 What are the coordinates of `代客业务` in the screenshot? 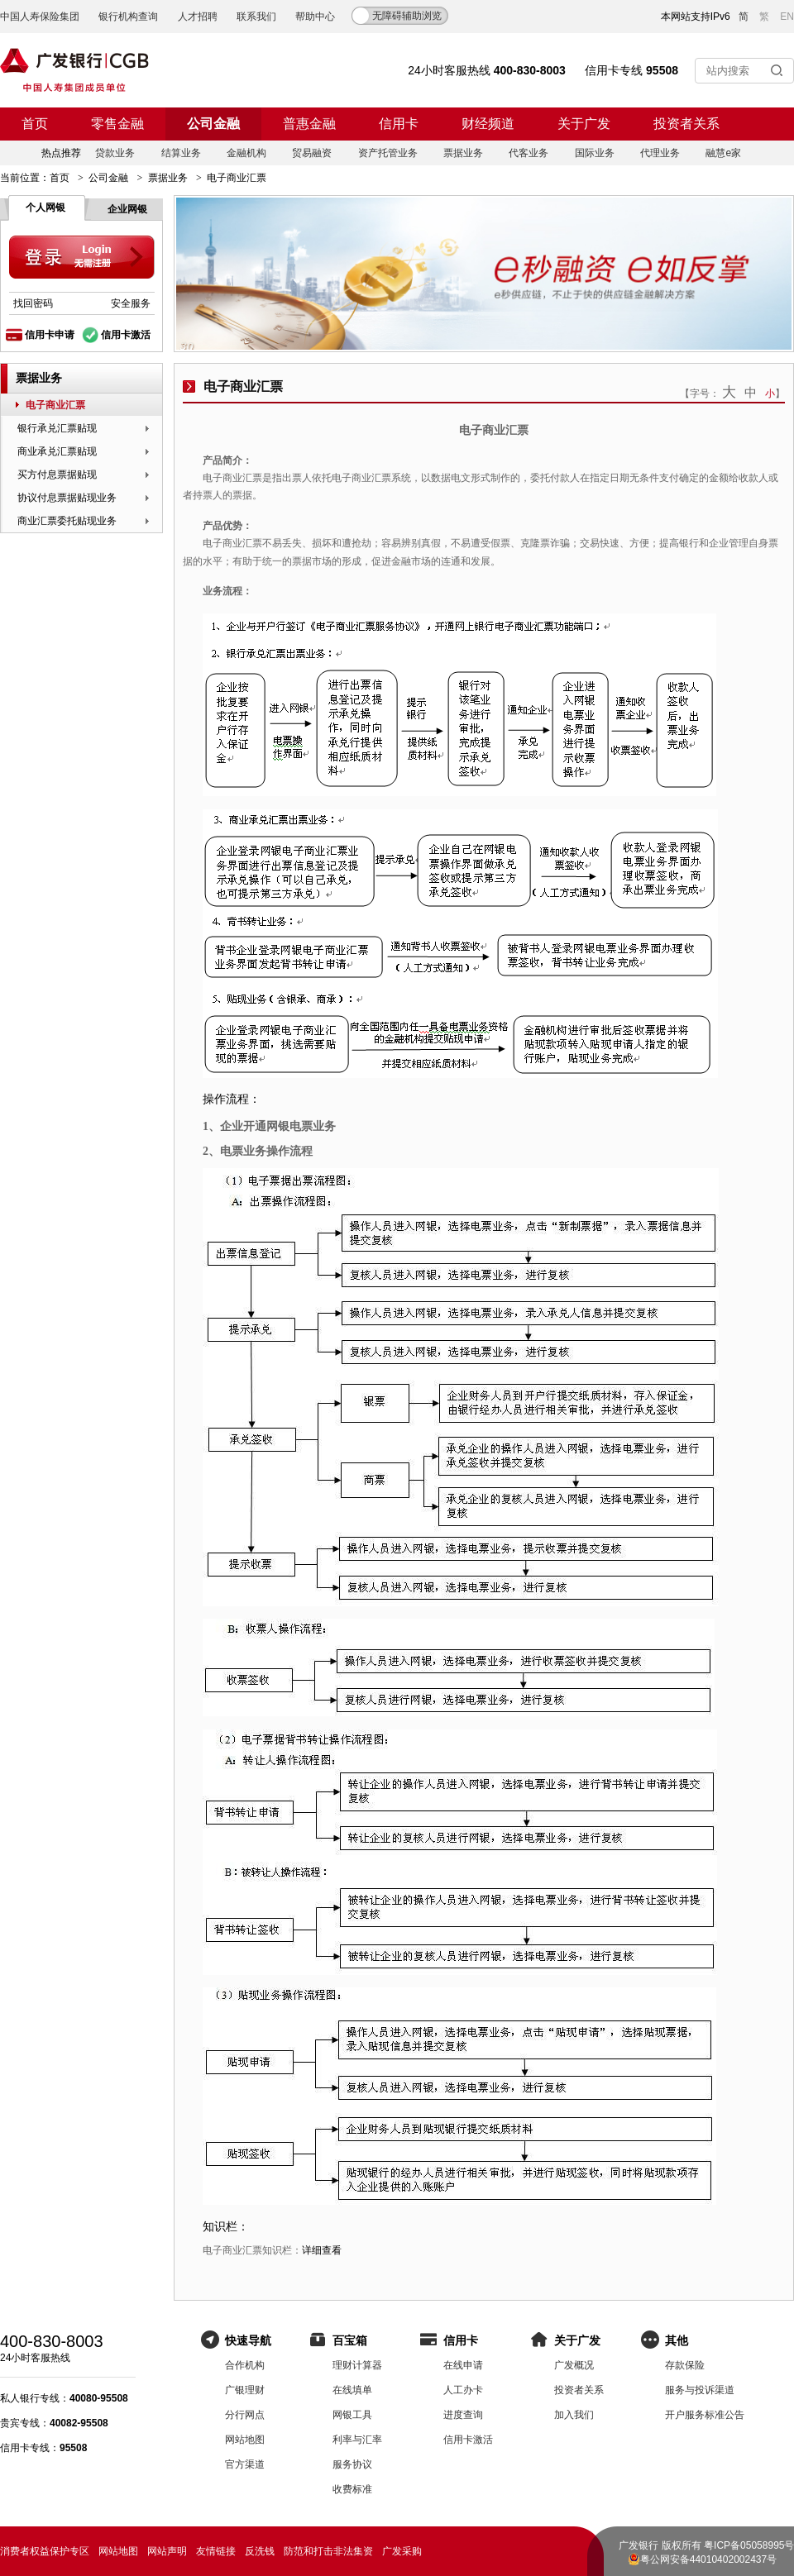 It's located at (528, 153).